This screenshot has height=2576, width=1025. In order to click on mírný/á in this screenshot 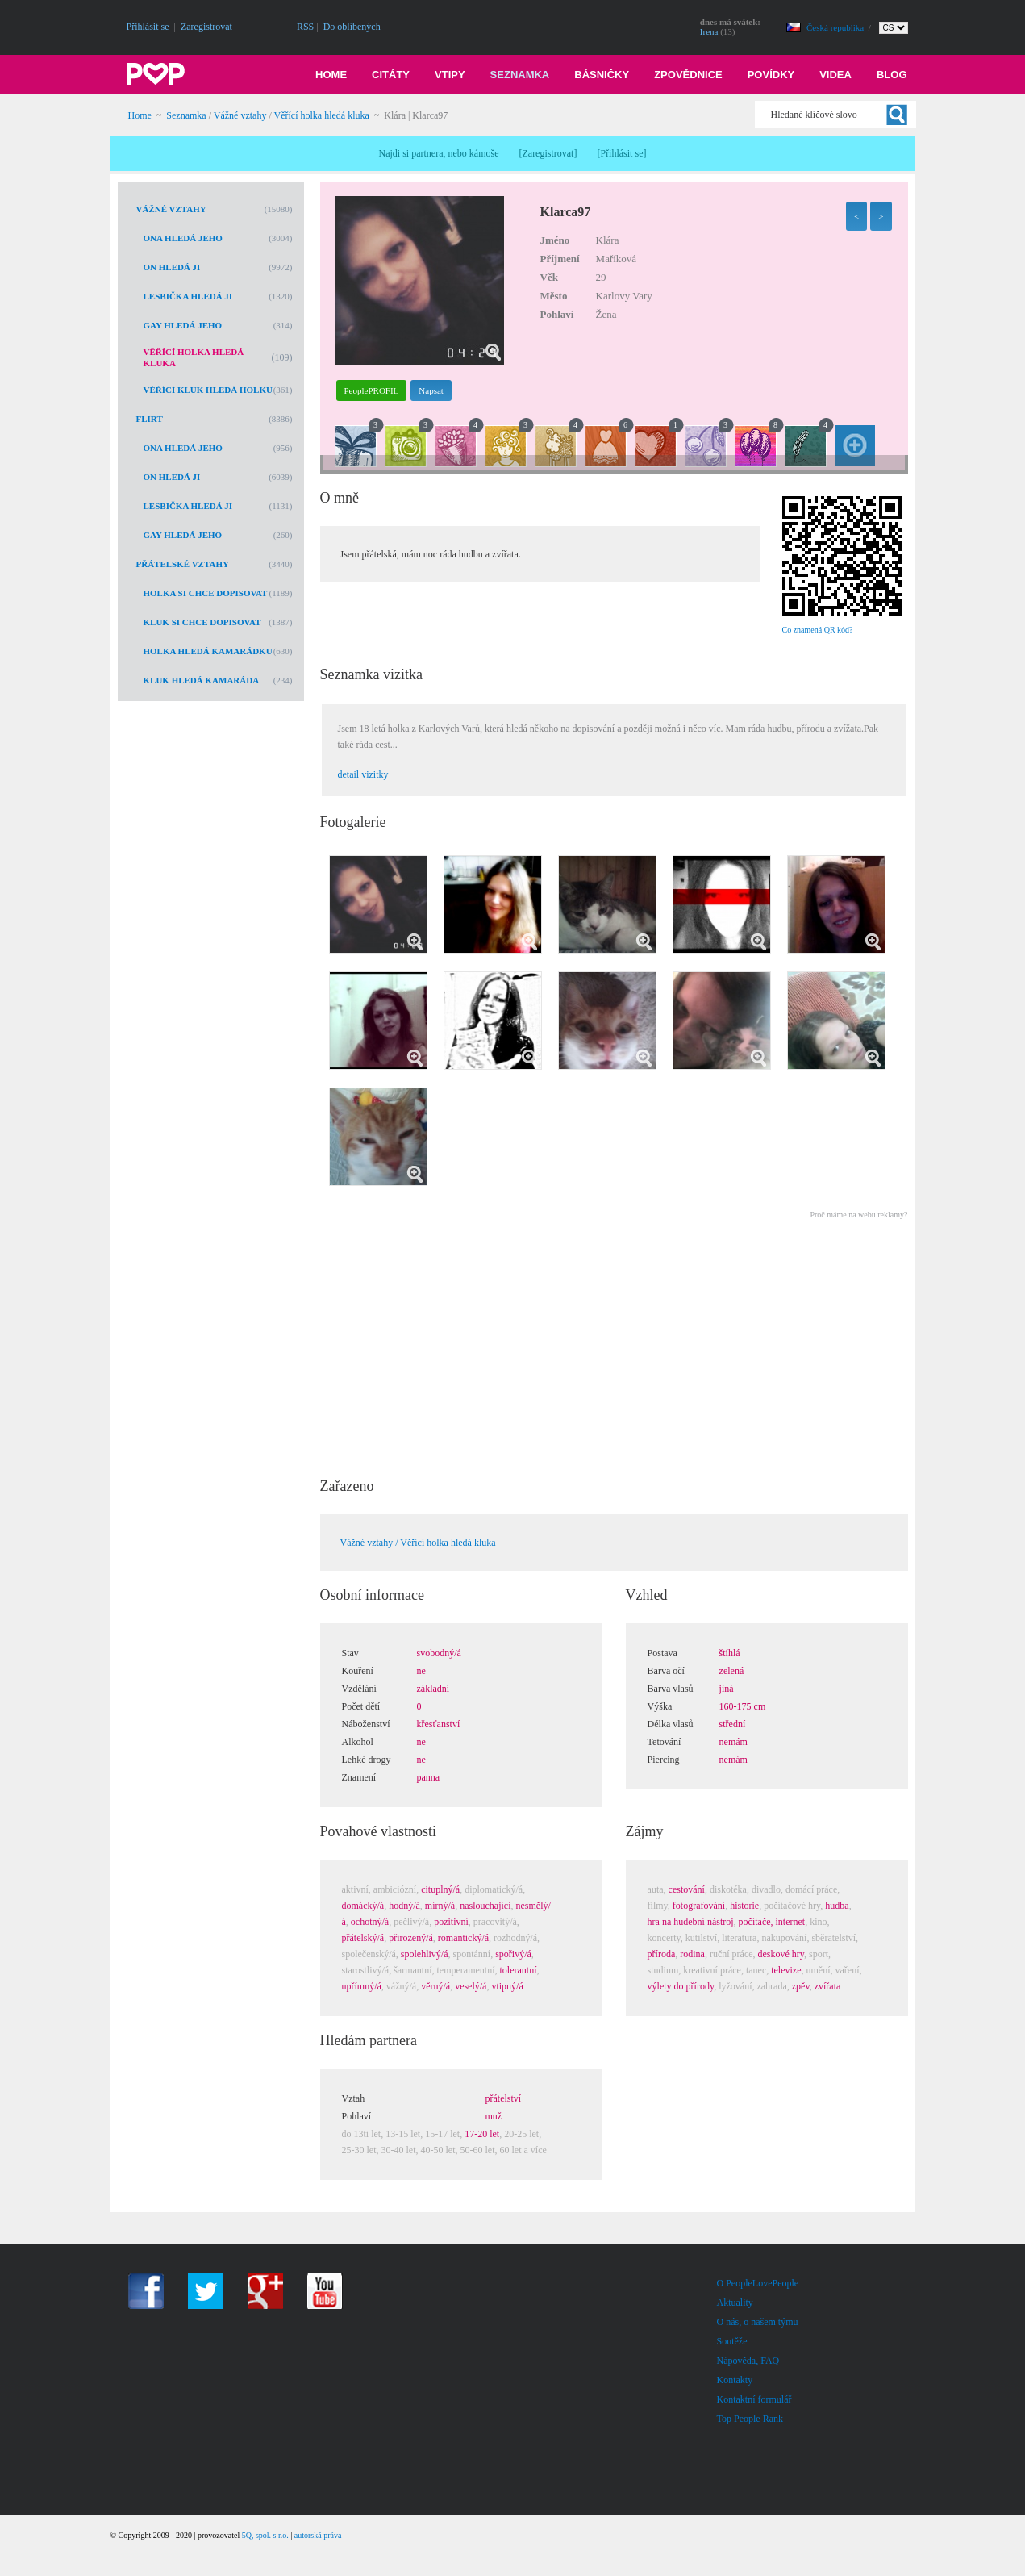, I will do `click(440, 1905)`.